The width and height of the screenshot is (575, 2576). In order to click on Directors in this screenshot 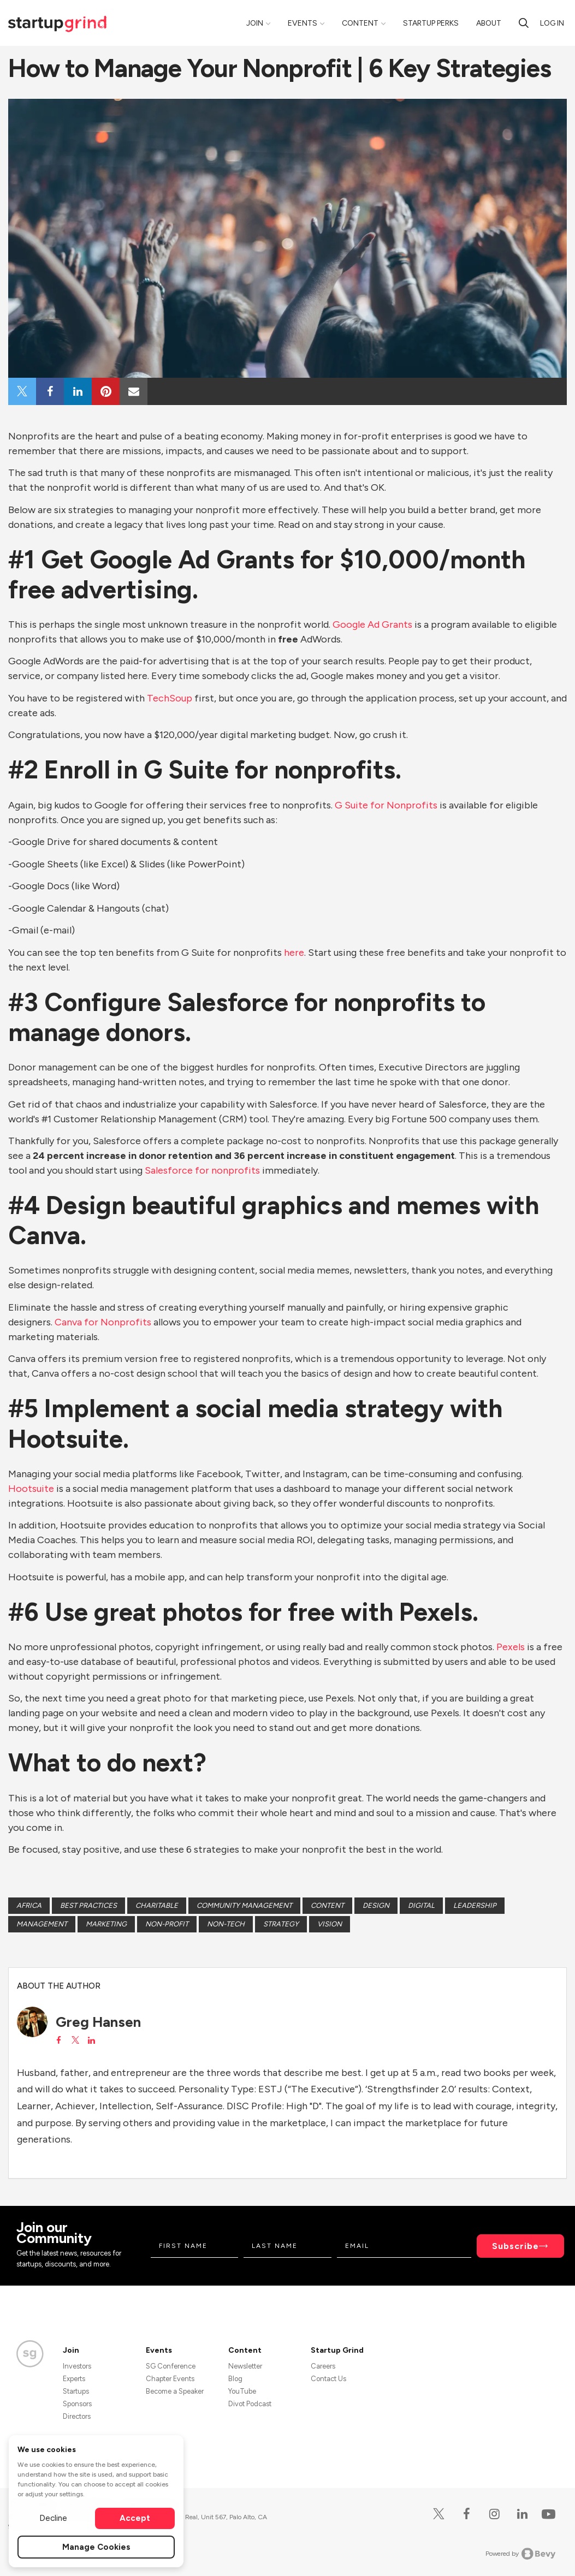, I will do `click(77, 2416)`.